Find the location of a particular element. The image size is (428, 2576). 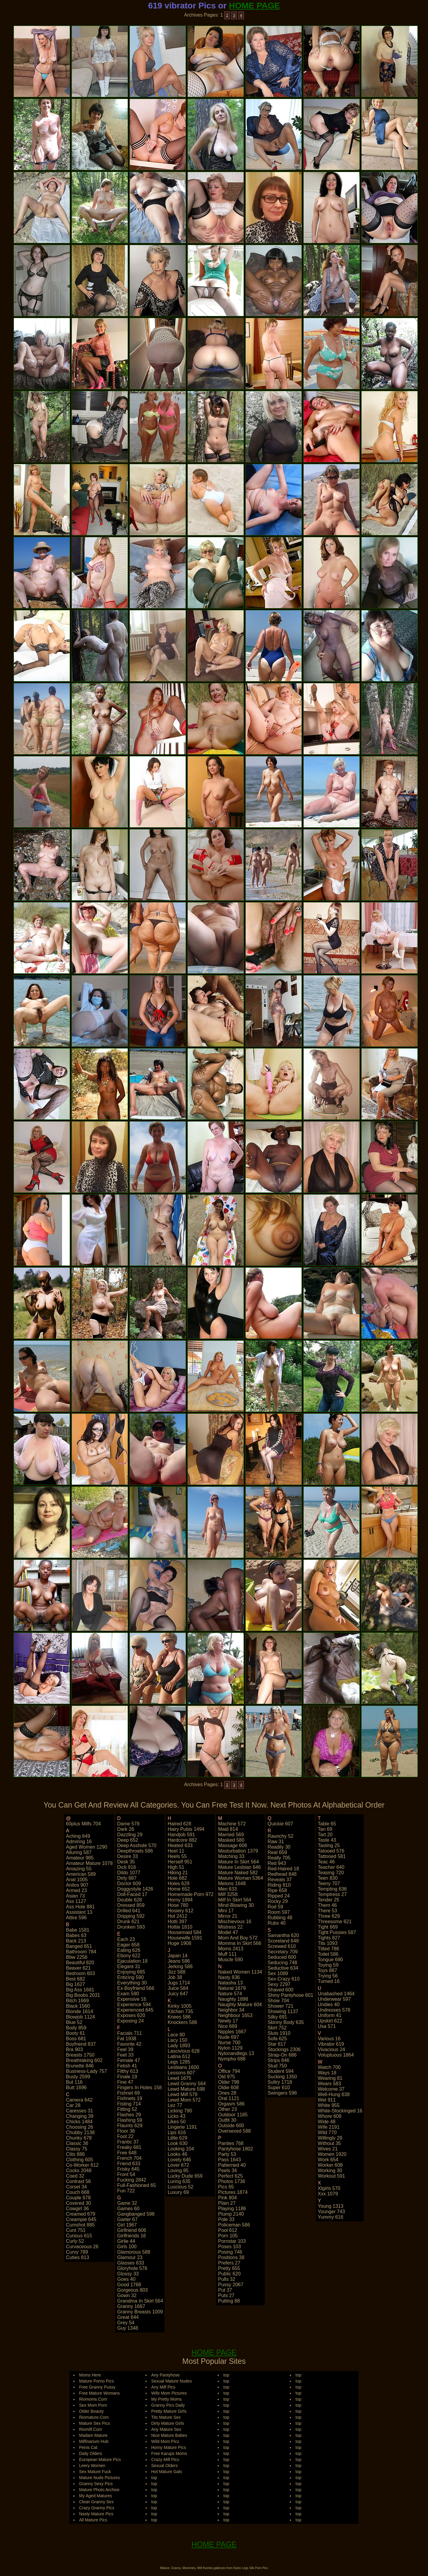

Sexual Olders is located at coordinates (164, 2465).